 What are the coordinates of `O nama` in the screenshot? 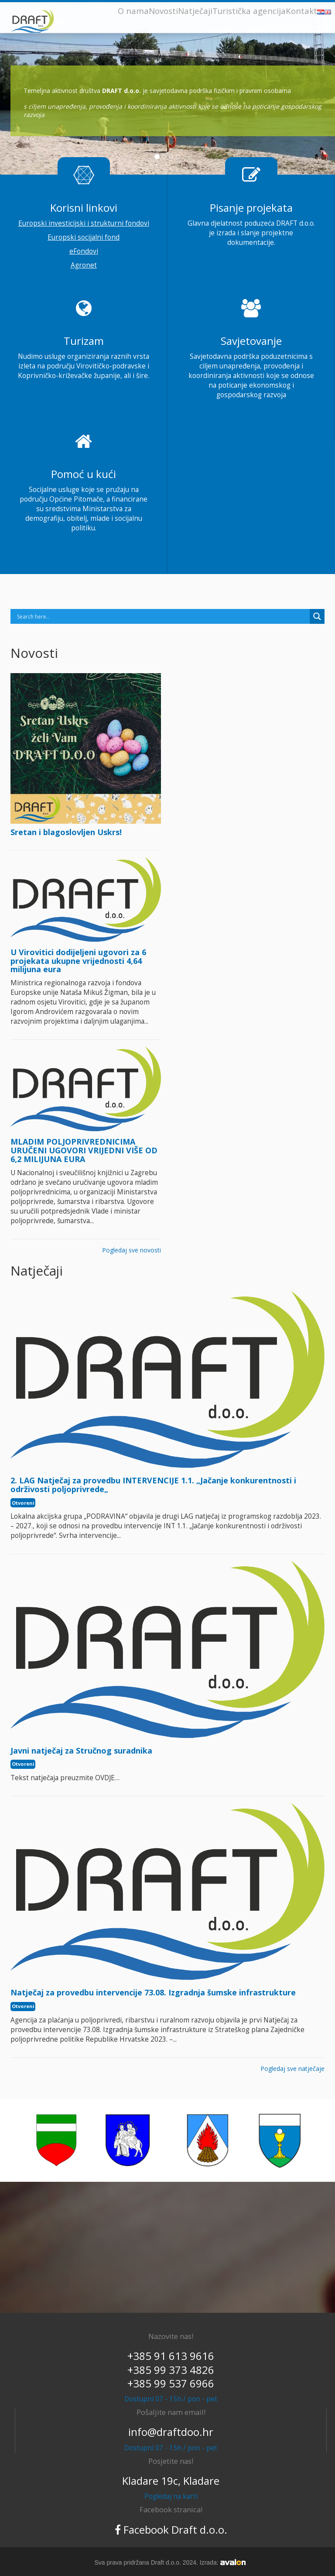 It's located at (133, 10).